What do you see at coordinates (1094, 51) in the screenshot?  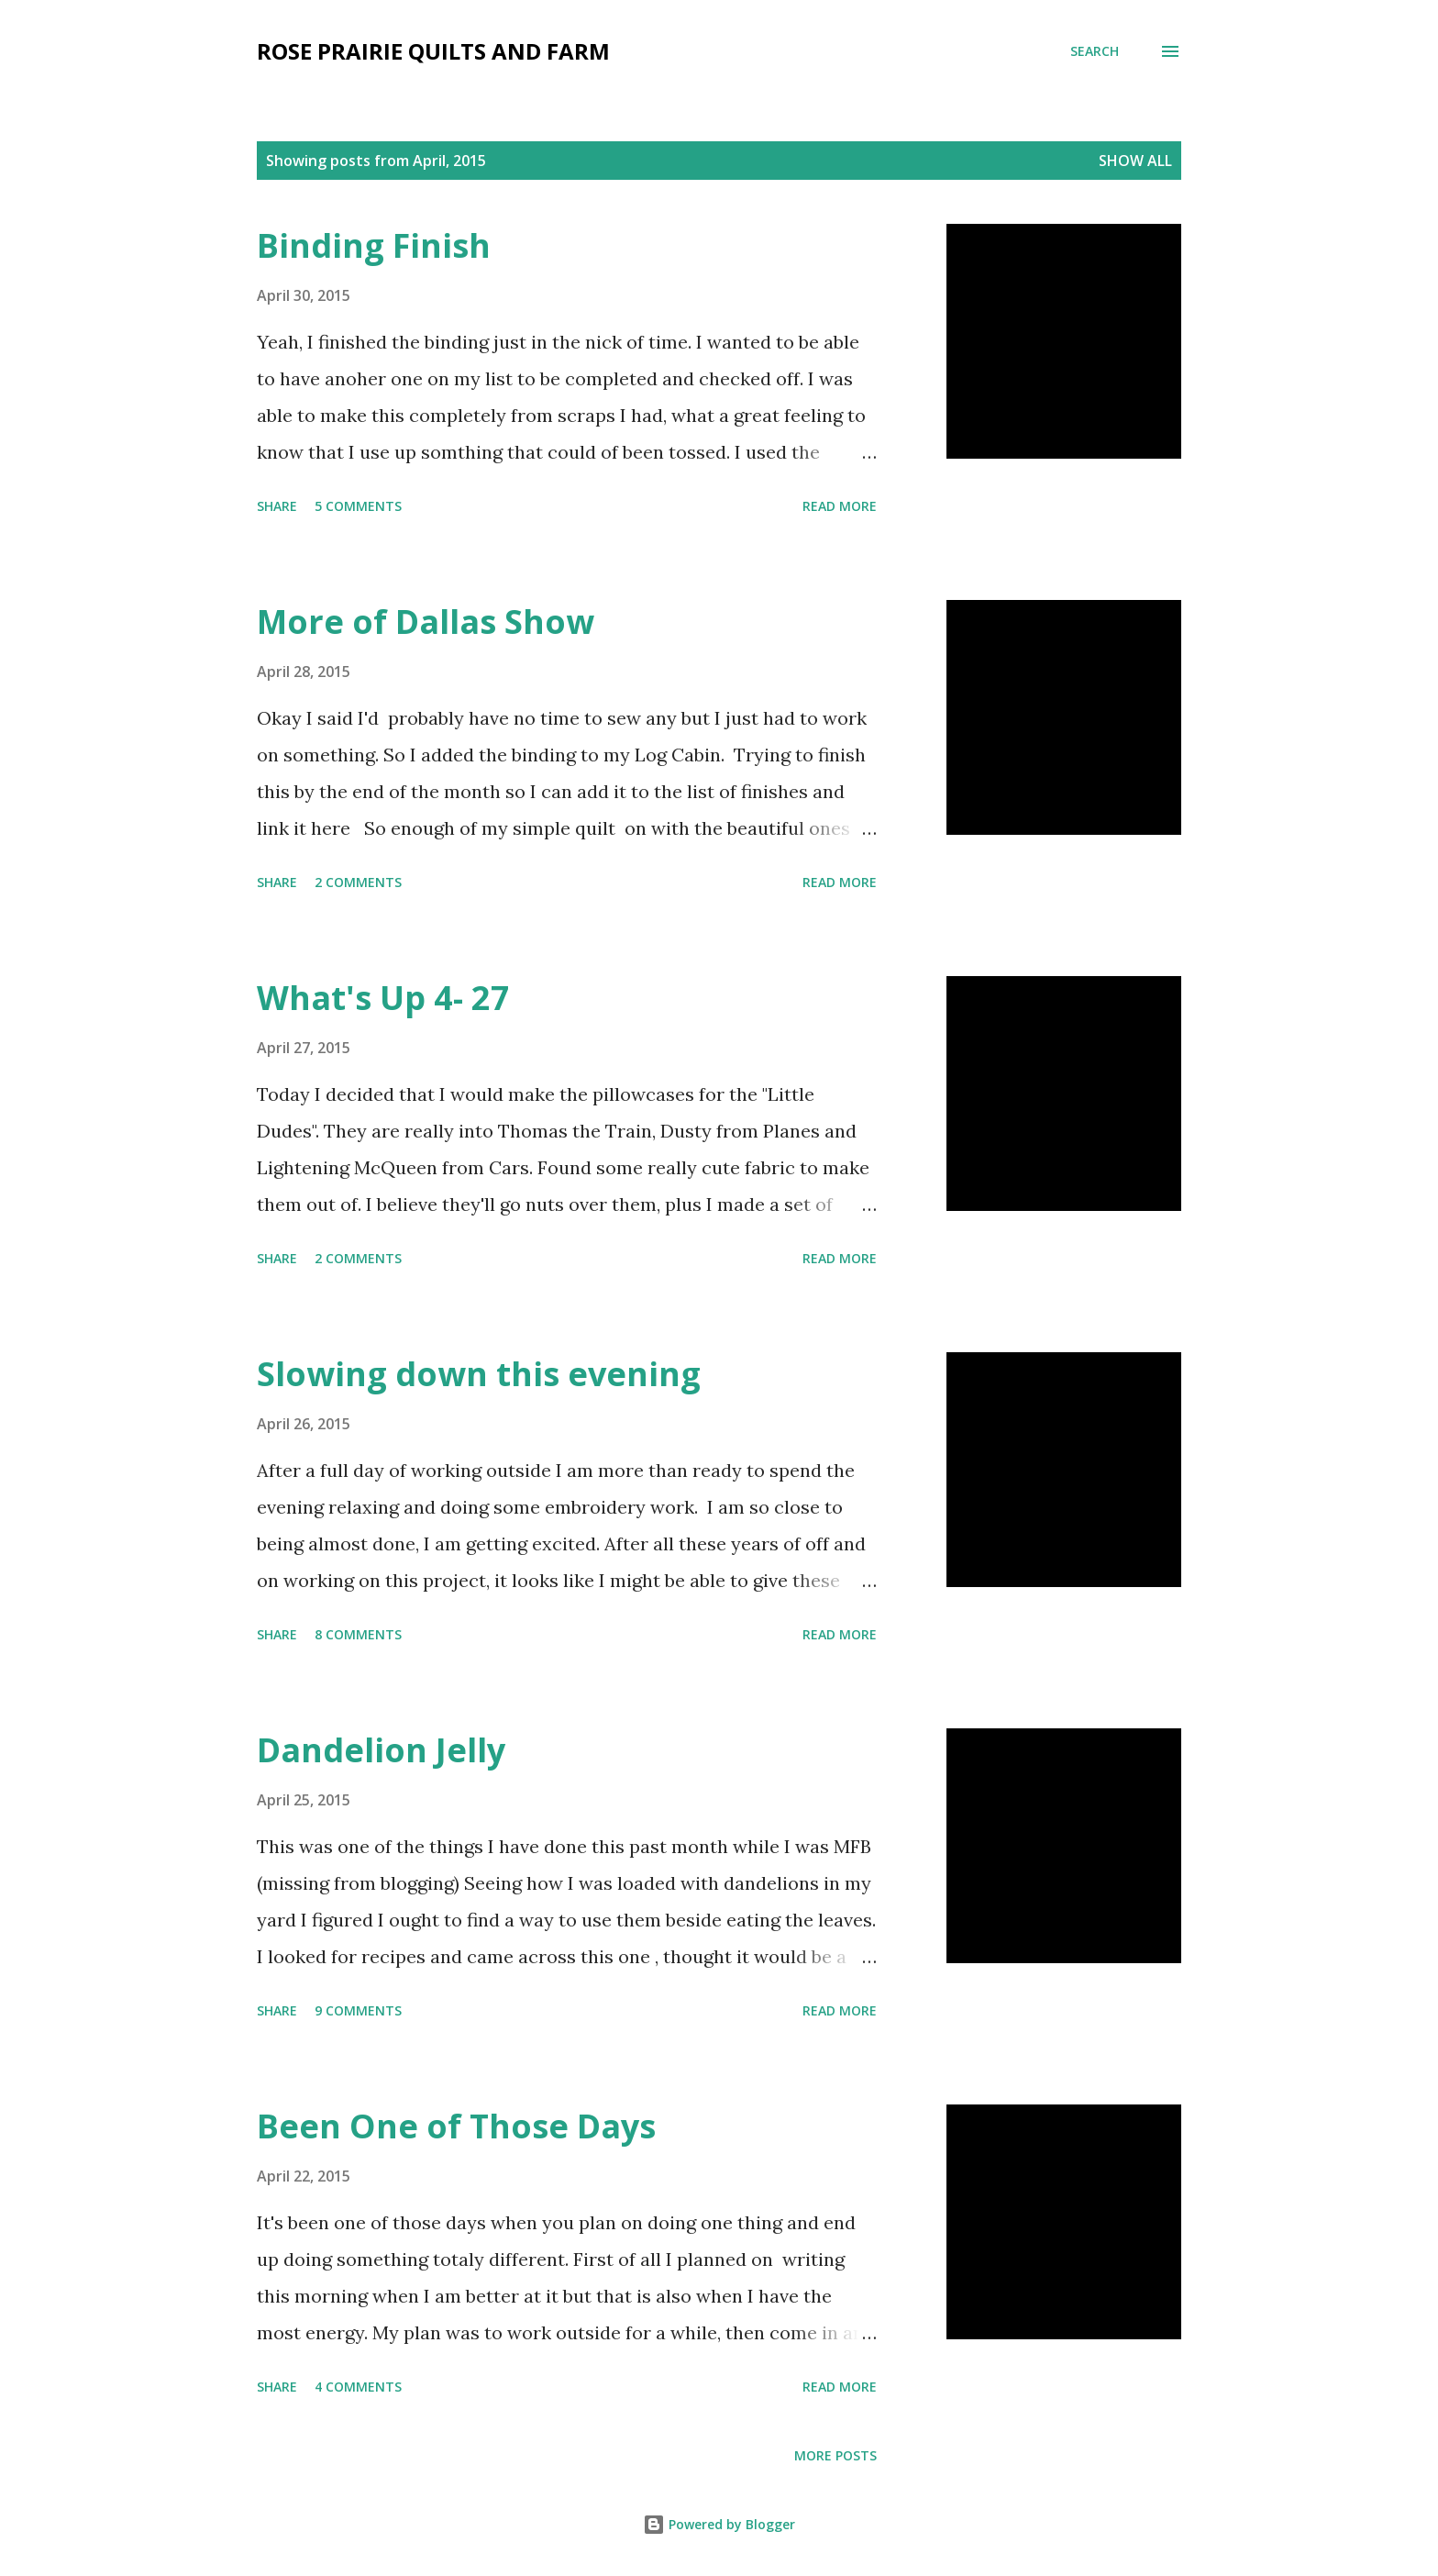 I see `[Search]` at bounding box center [1094, 51].